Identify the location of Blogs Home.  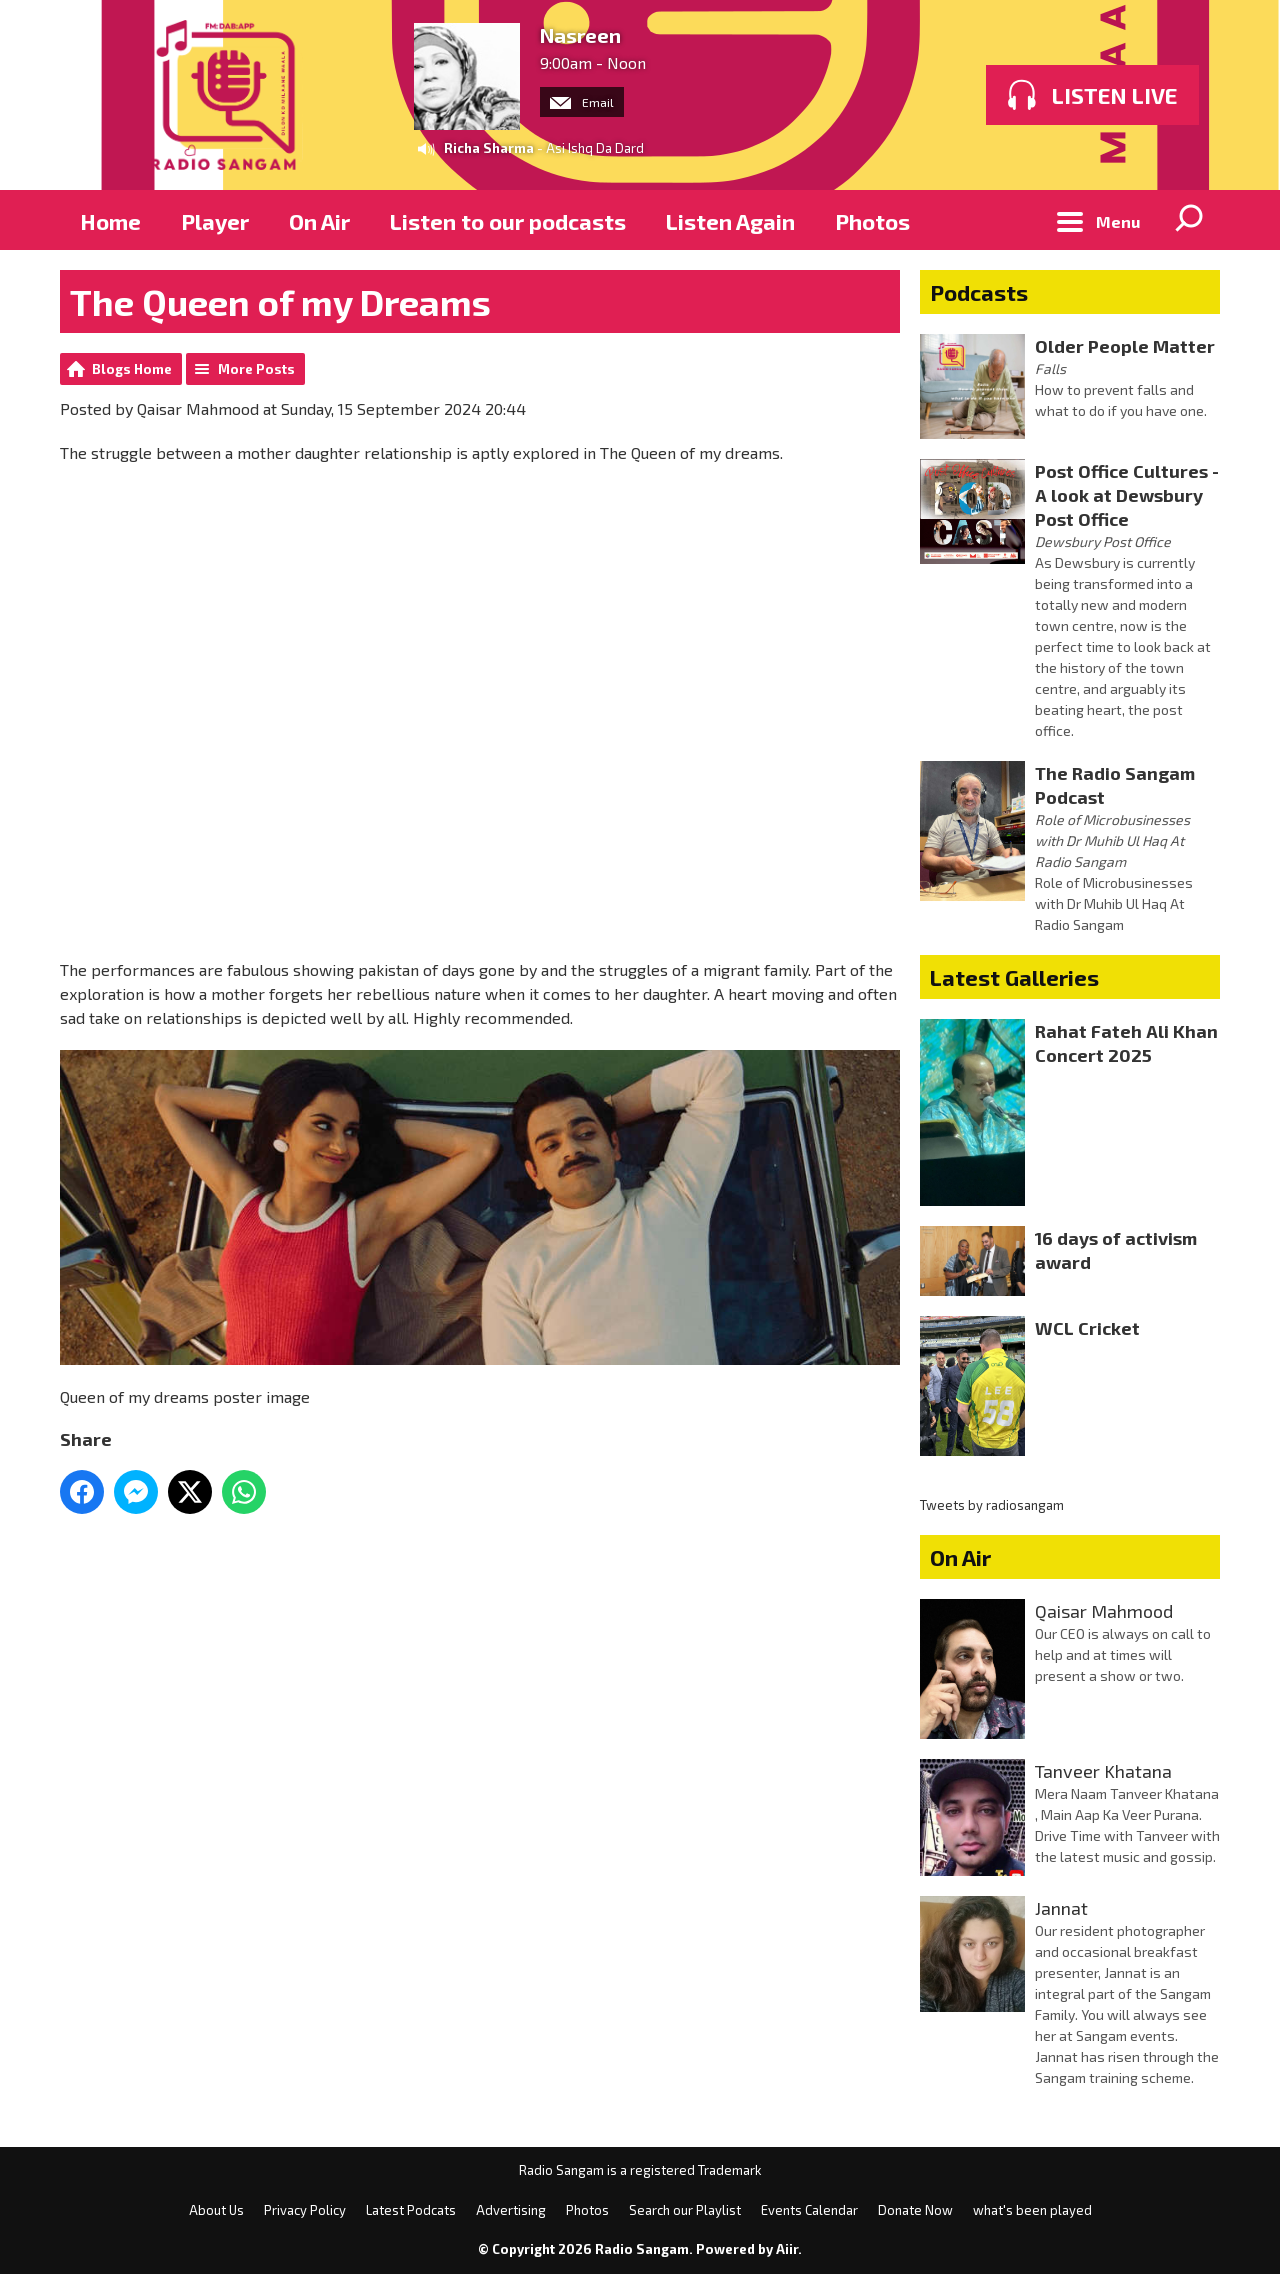
(132, 369).